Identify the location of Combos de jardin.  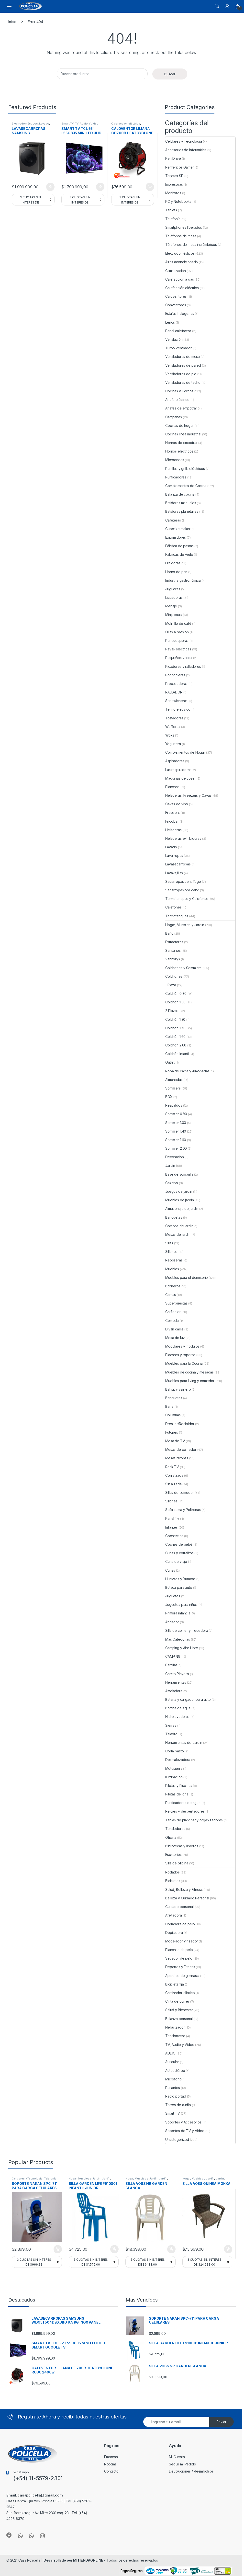
(179, 1226).